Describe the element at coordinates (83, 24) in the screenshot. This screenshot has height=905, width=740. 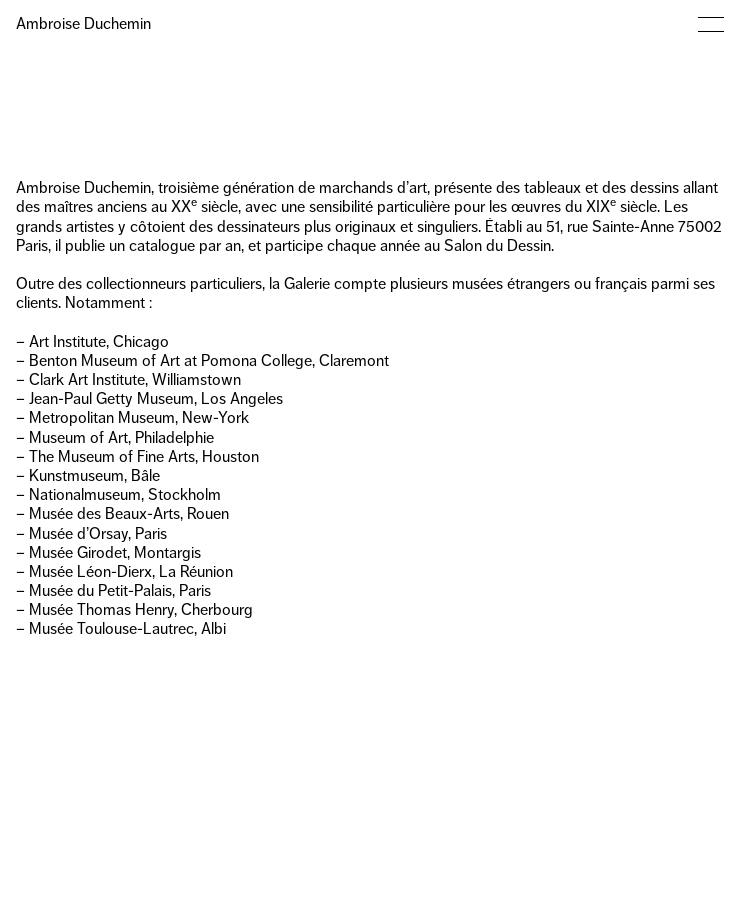
I see `Ambroise Duchemin` at that location.